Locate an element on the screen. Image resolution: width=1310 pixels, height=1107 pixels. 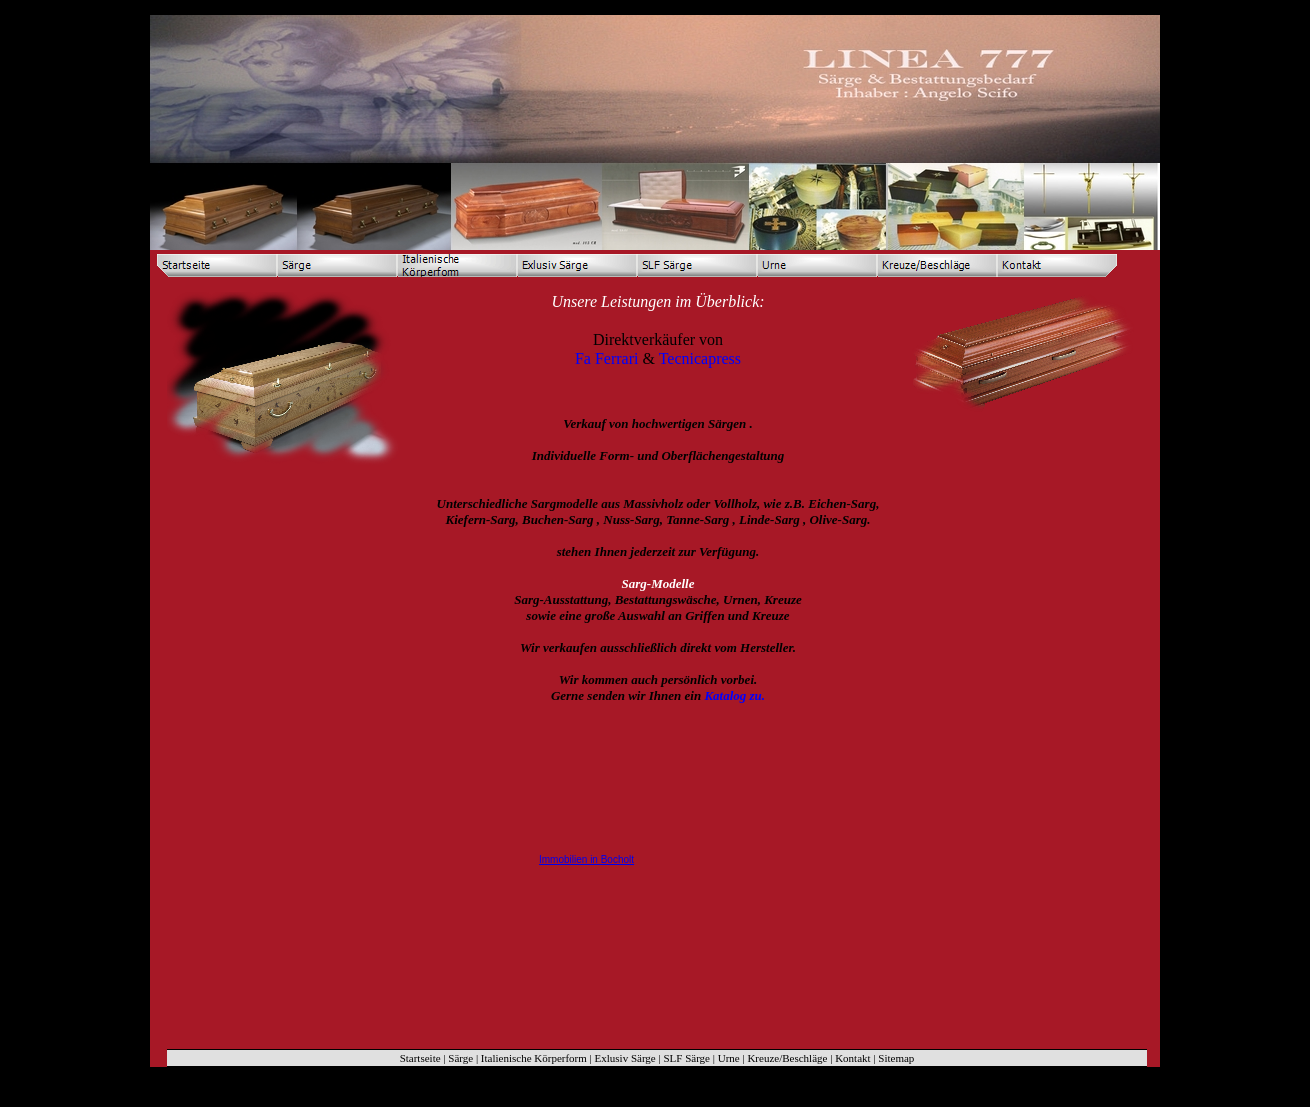
Urne is located at coordinates (729, 1058).